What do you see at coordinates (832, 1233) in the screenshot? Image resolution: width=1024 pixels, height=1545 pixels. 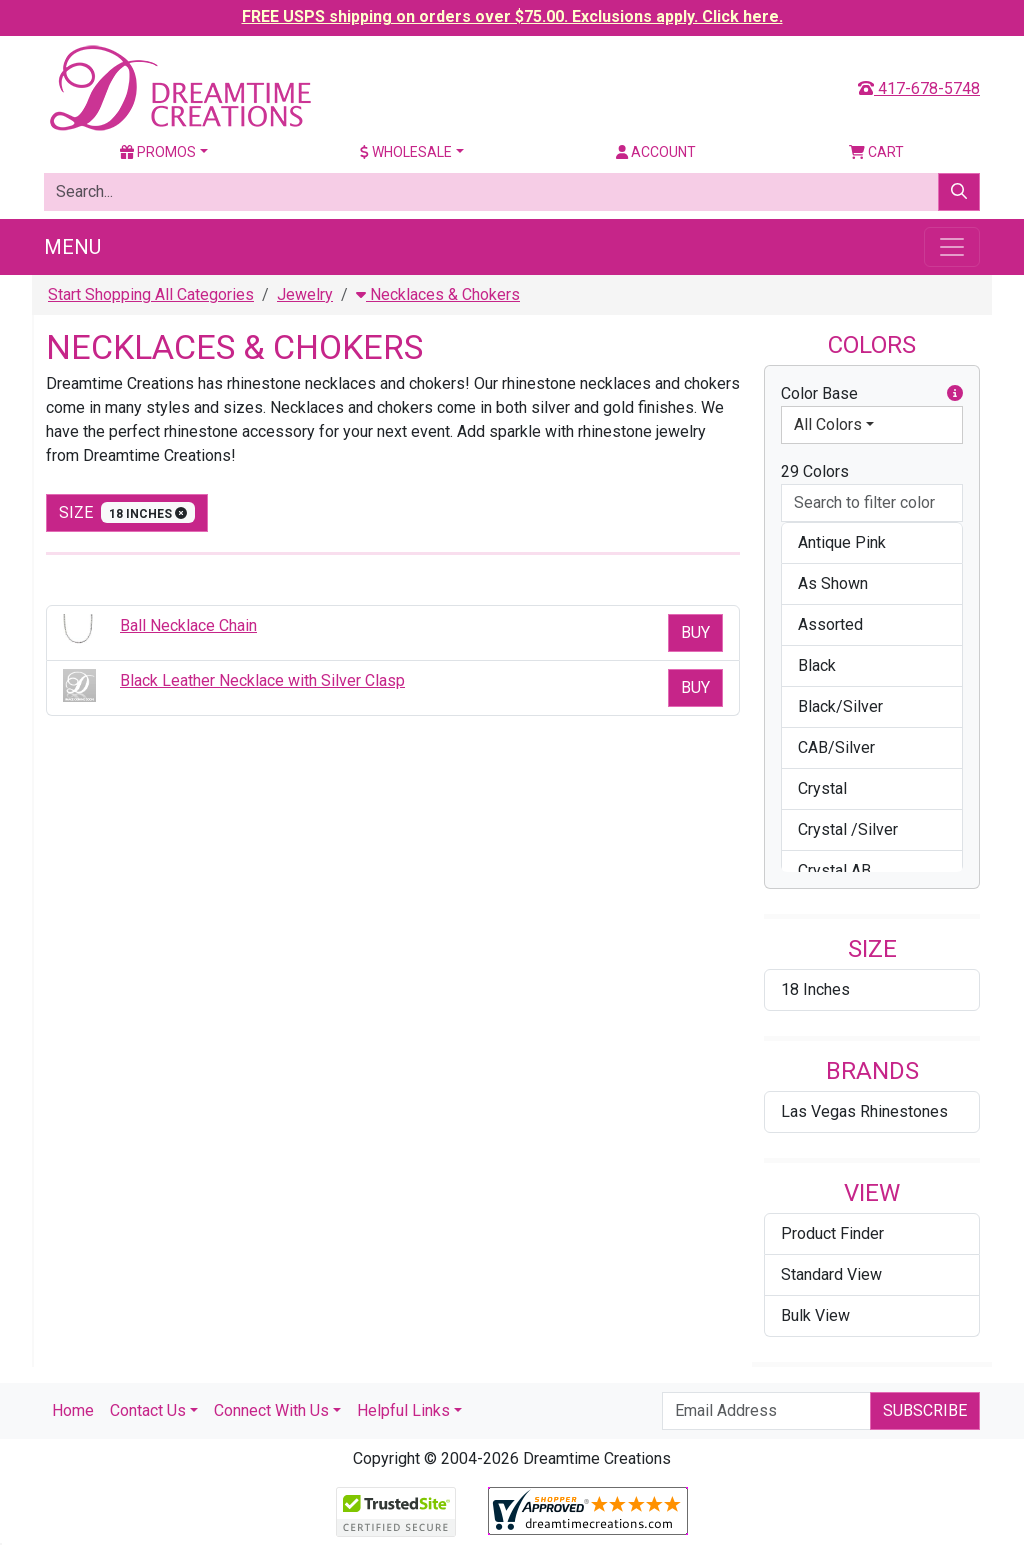 I see `Product Finder` at bounding box center [832, 1233].